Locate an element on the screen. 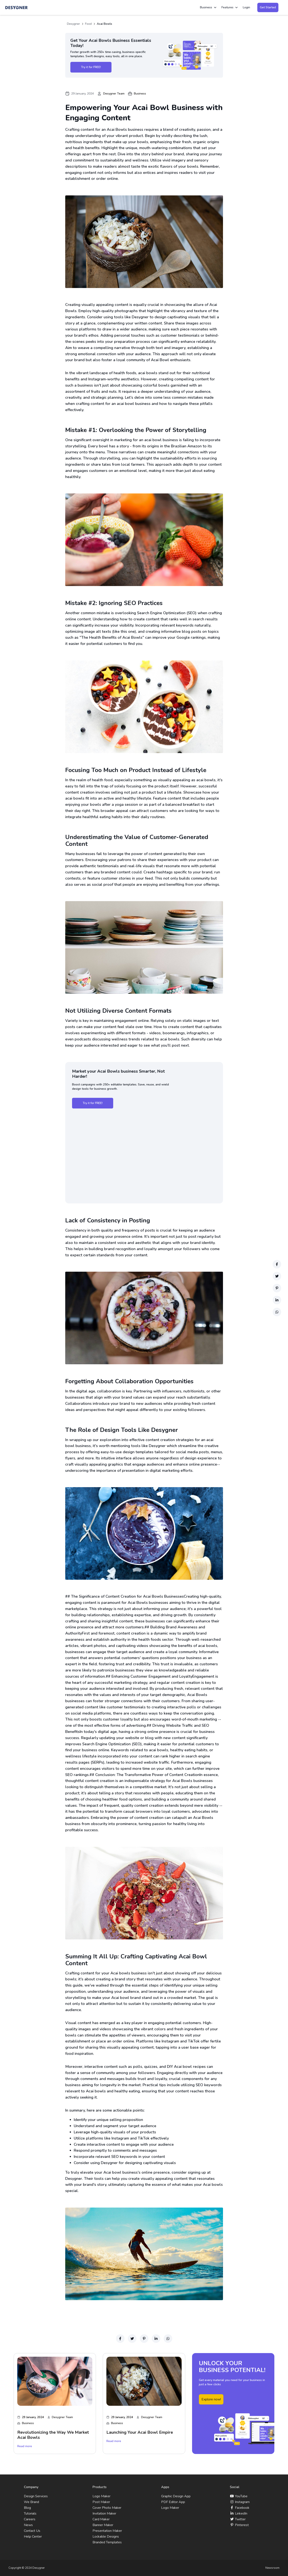 The image size is (288, 2576). Card Maker is located at coordinates (101, 2519).